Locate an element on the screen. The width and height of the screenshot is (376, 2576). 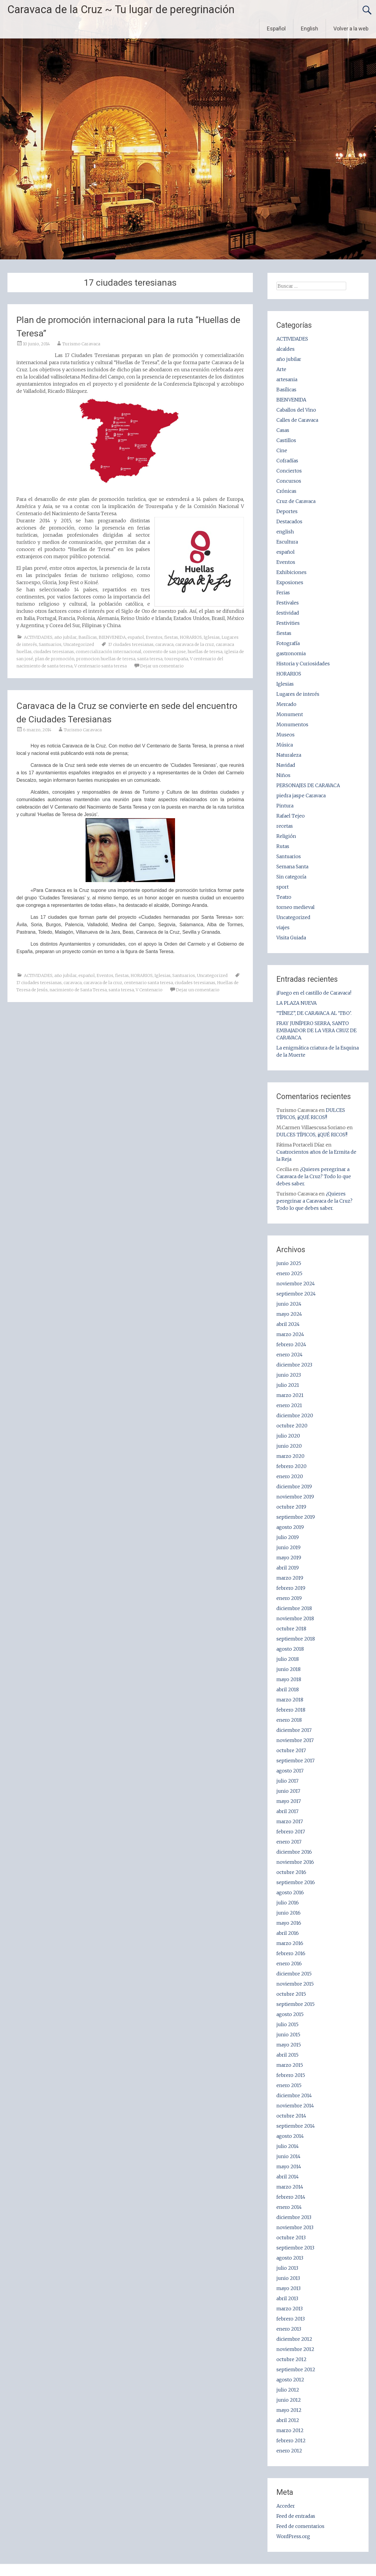
Cruz de Caravaca is located at coordinates (295, 501).